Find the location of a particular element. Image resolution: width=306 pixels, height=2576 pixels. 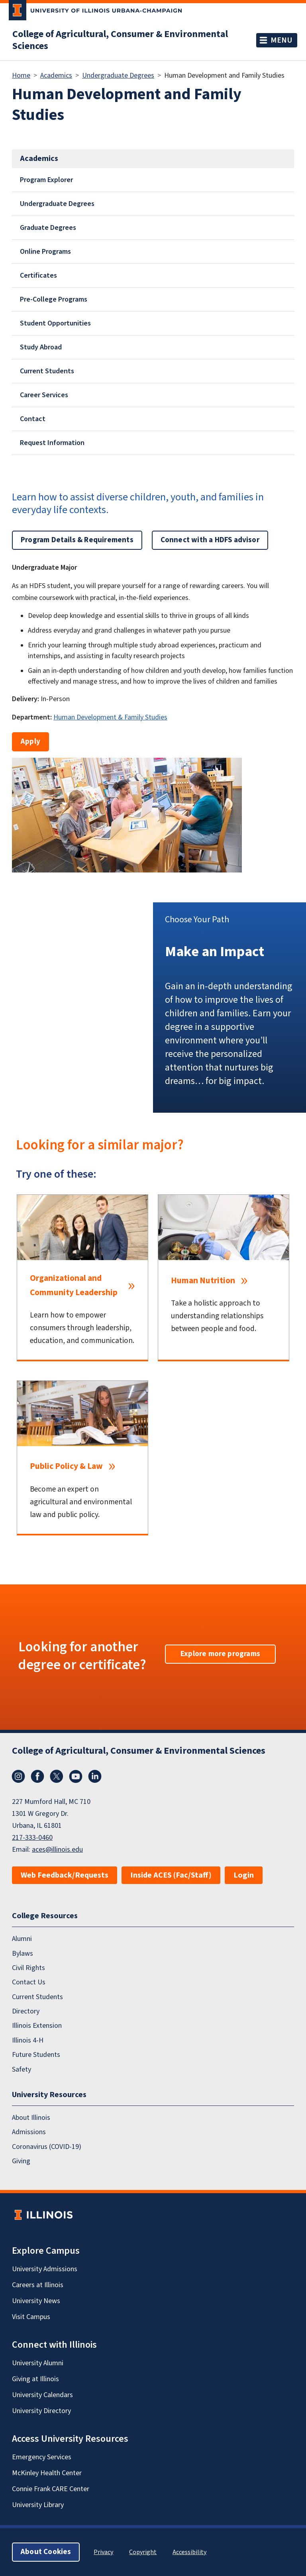

Study Abroad is located at coordinates (41, 347).